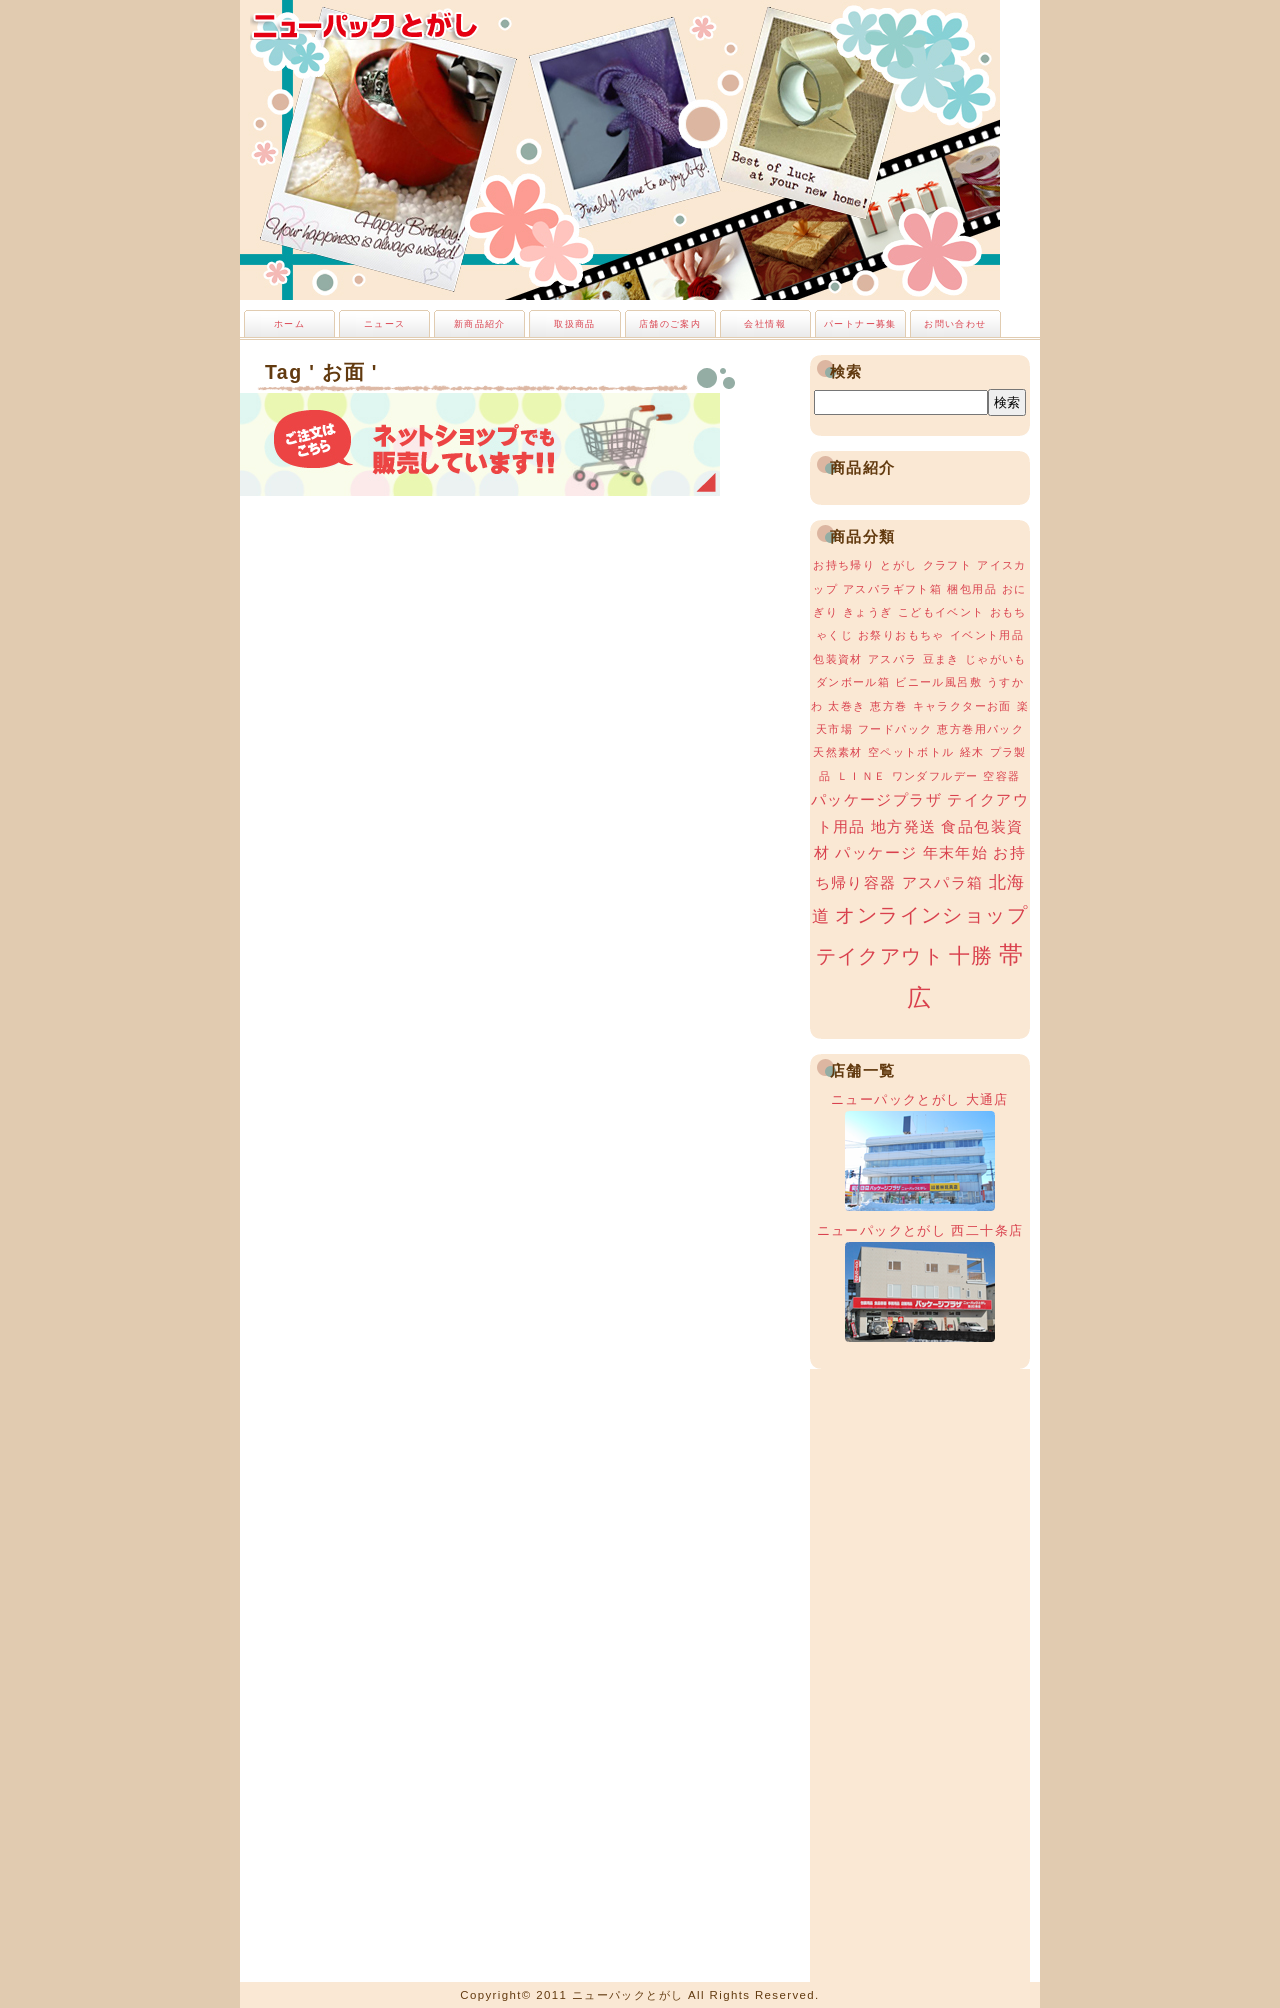 This screenshot has width=1280, height=2008. What do you see at coordinates (972, 752) in the screenshot?
I see `経木 [経木 (1個の項目)]` at bounding box center [972, 752].